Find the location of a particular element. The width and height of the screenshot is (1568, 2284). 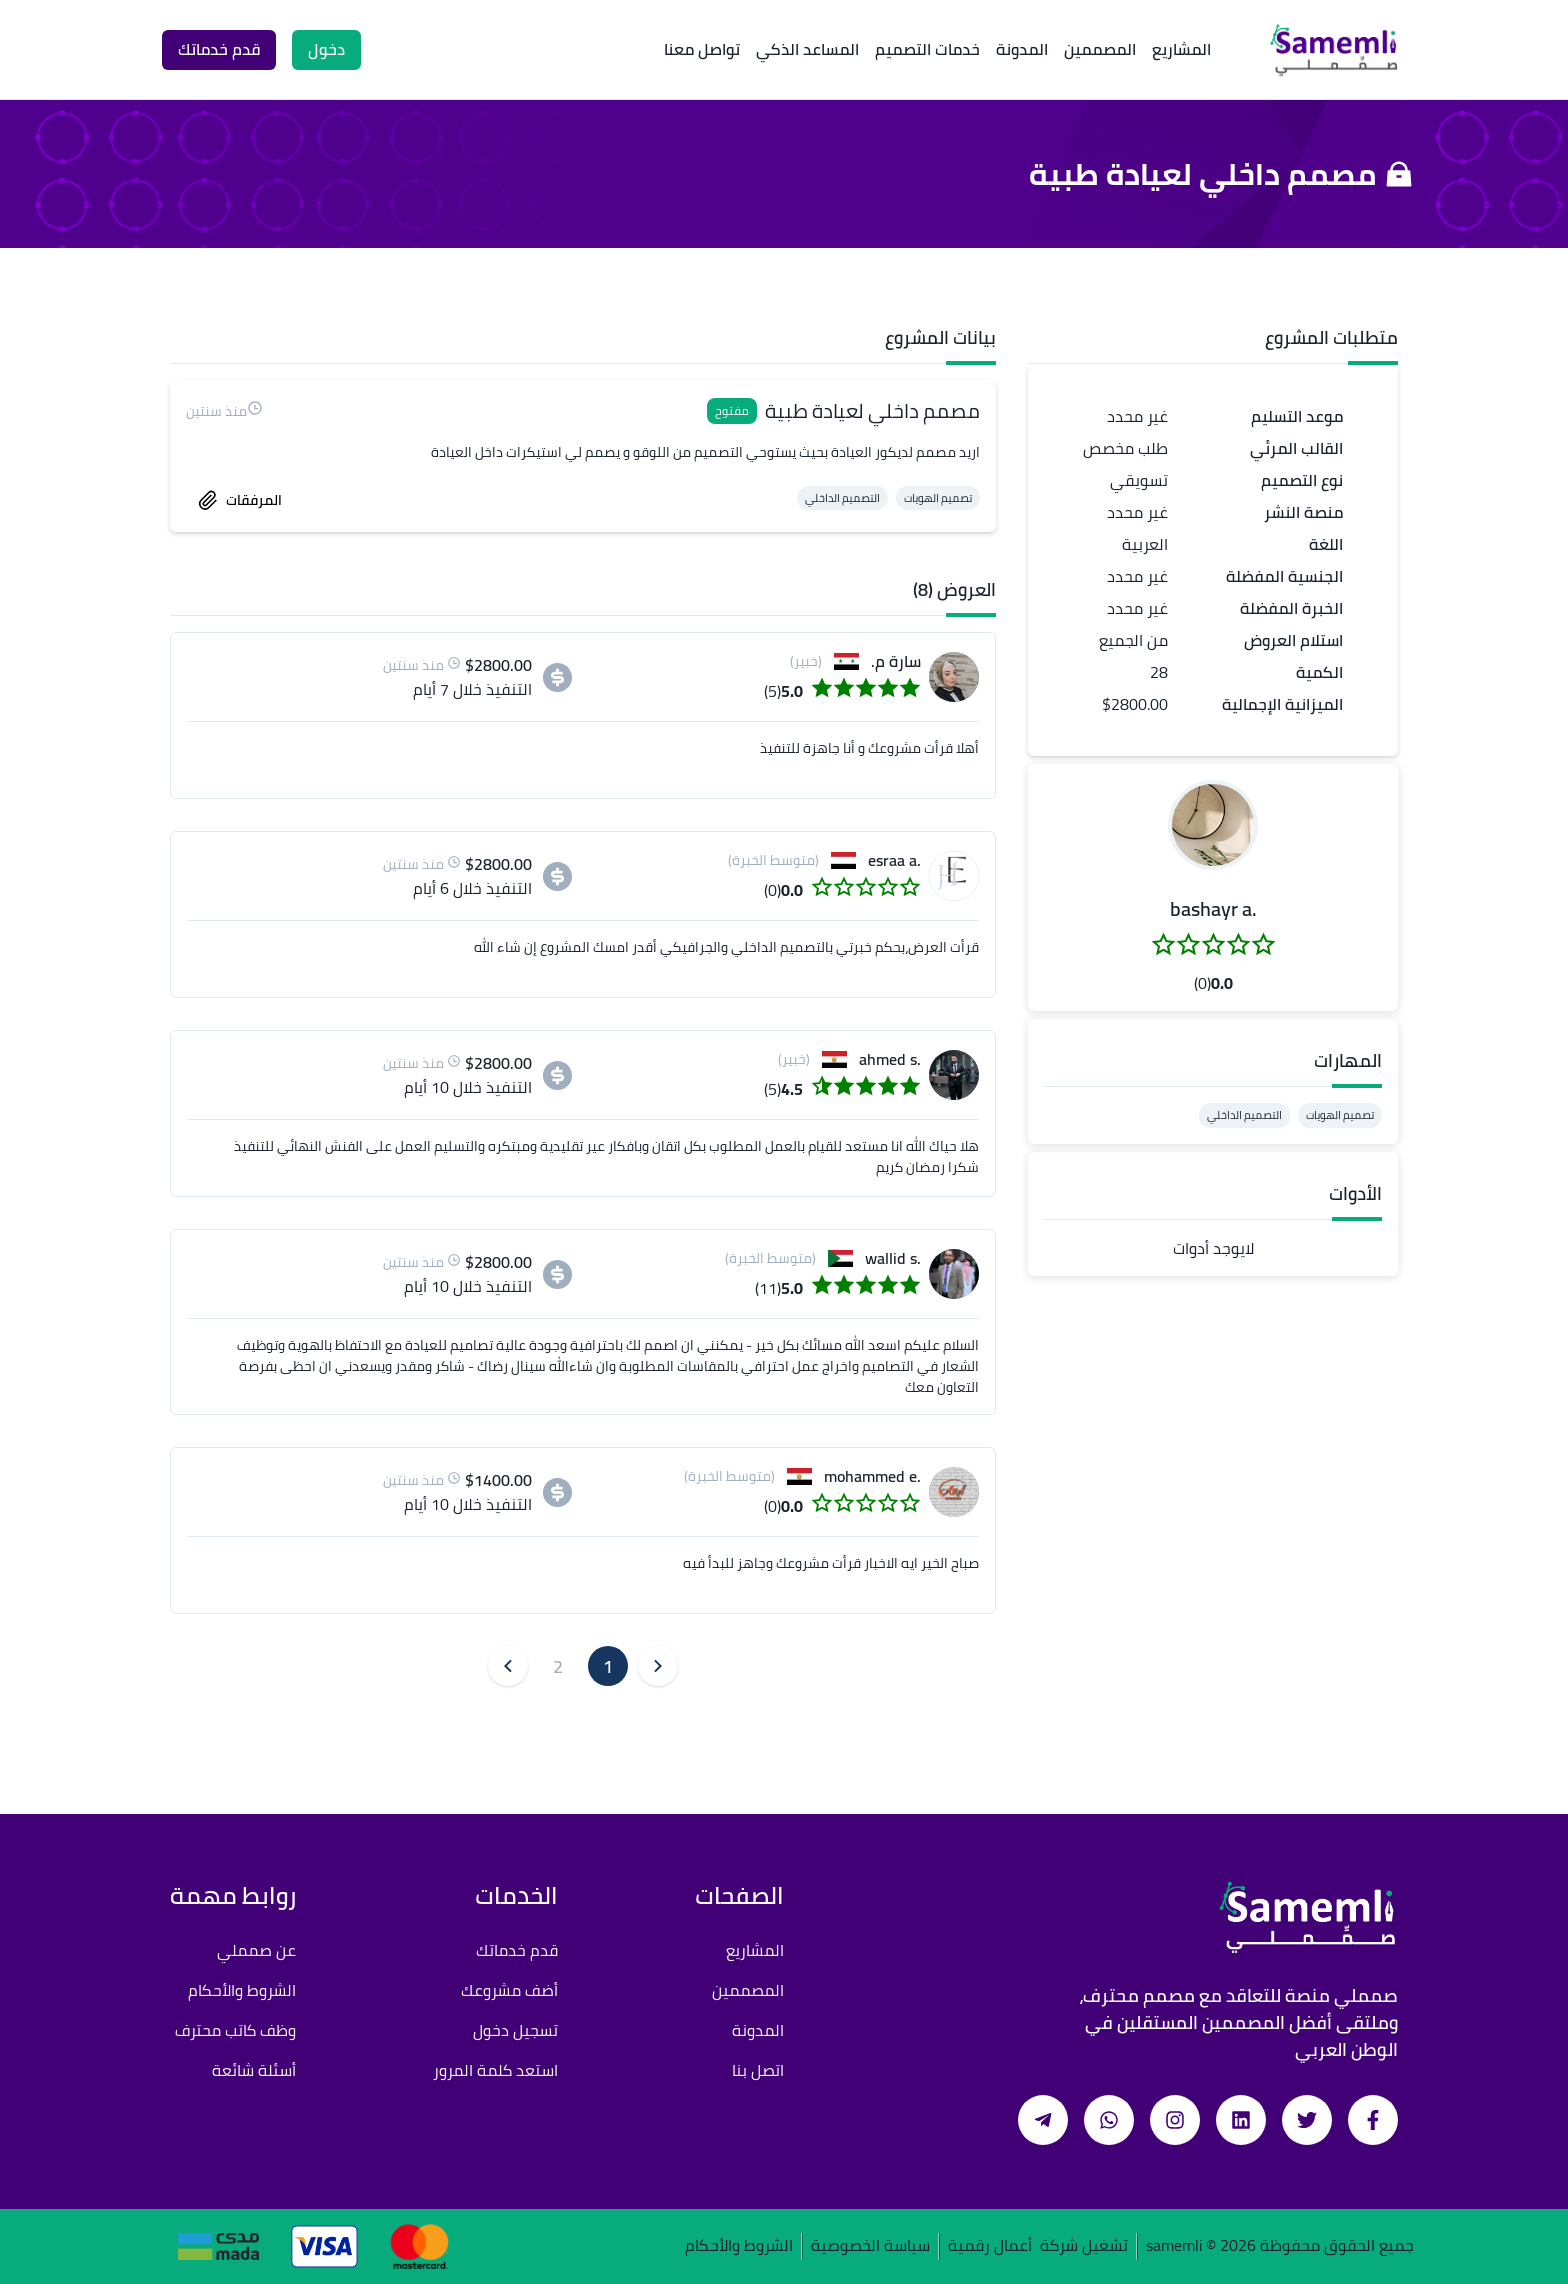

2 [button] is located at coordinates (558, 1666).